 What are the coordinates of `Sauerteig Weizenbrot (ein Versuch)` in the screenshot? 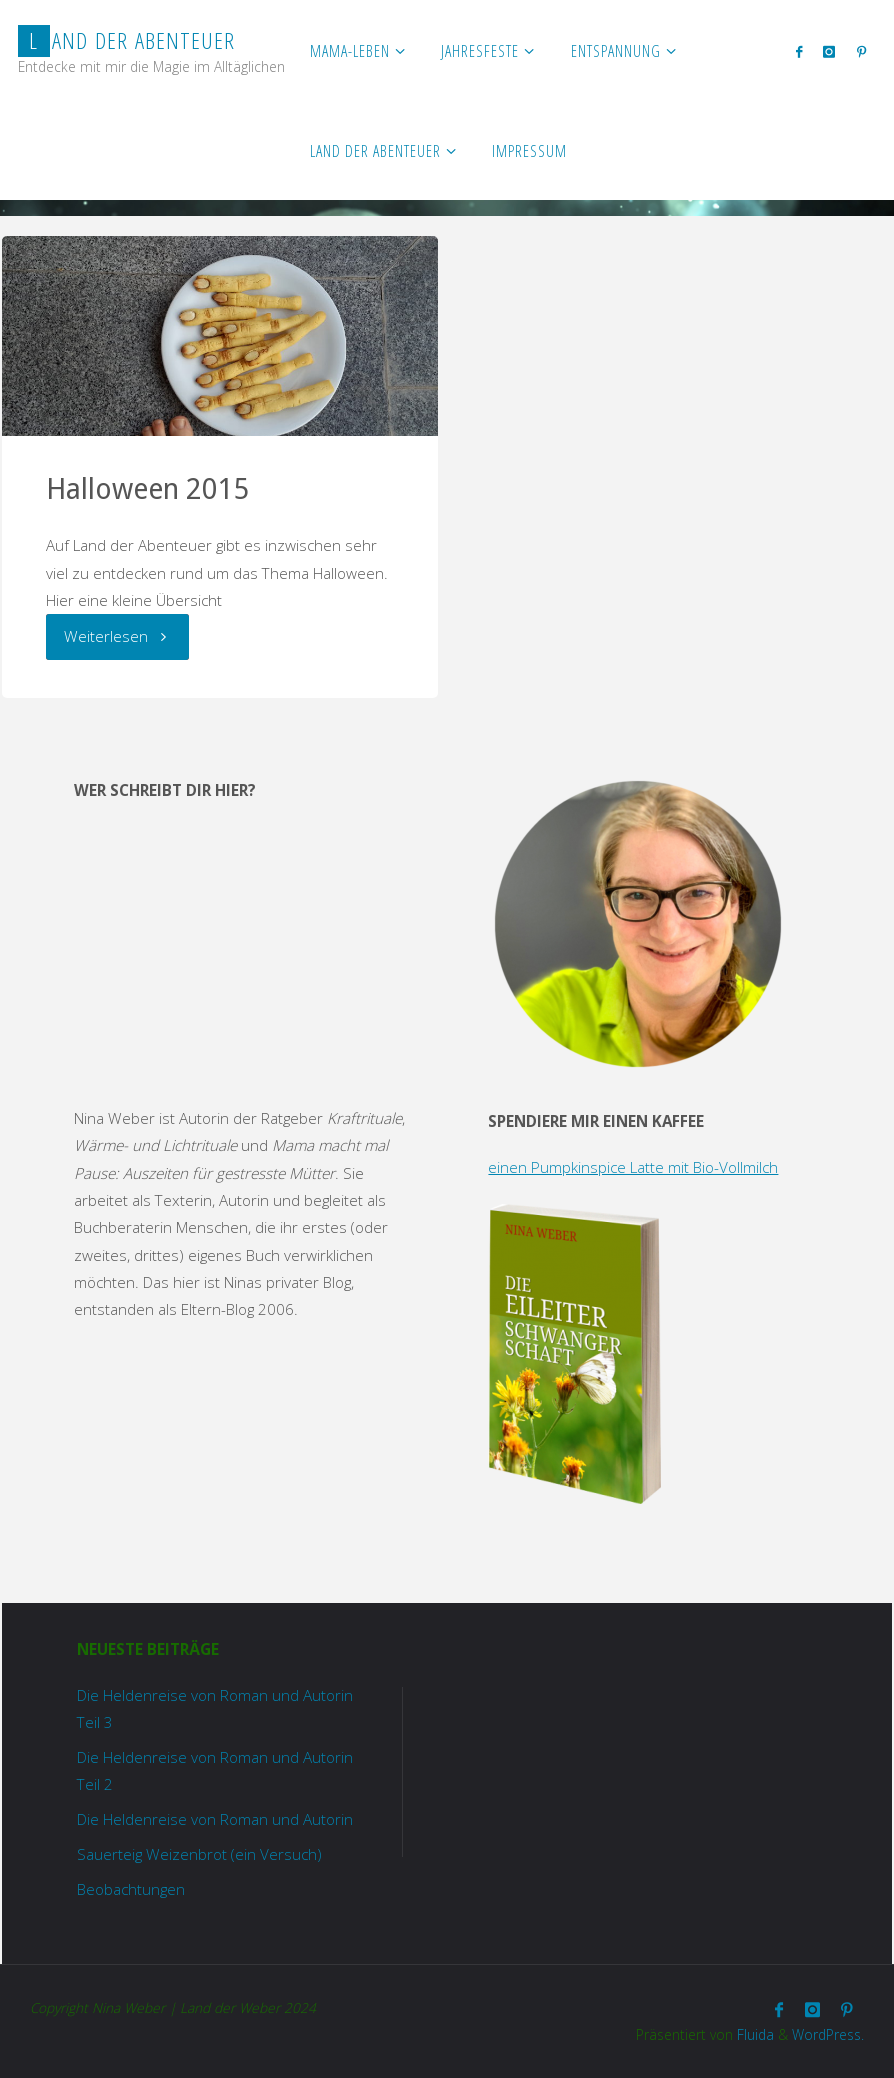 It's located at (199, 1854).